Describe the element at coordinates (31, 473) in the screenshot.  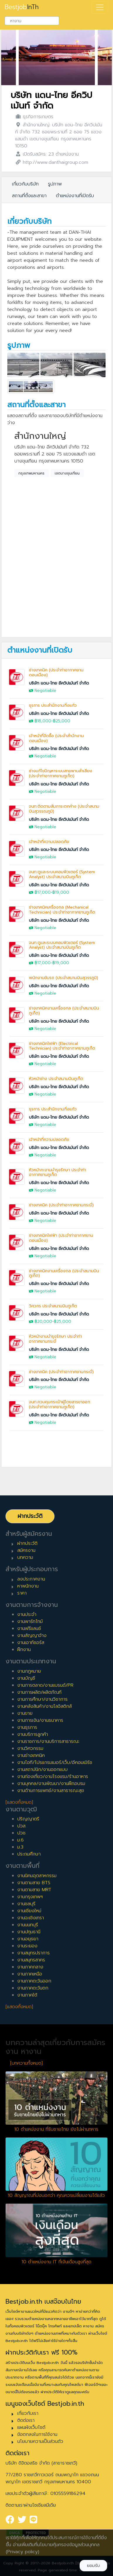
I see `กรุงเทพมหานคร` at that location.